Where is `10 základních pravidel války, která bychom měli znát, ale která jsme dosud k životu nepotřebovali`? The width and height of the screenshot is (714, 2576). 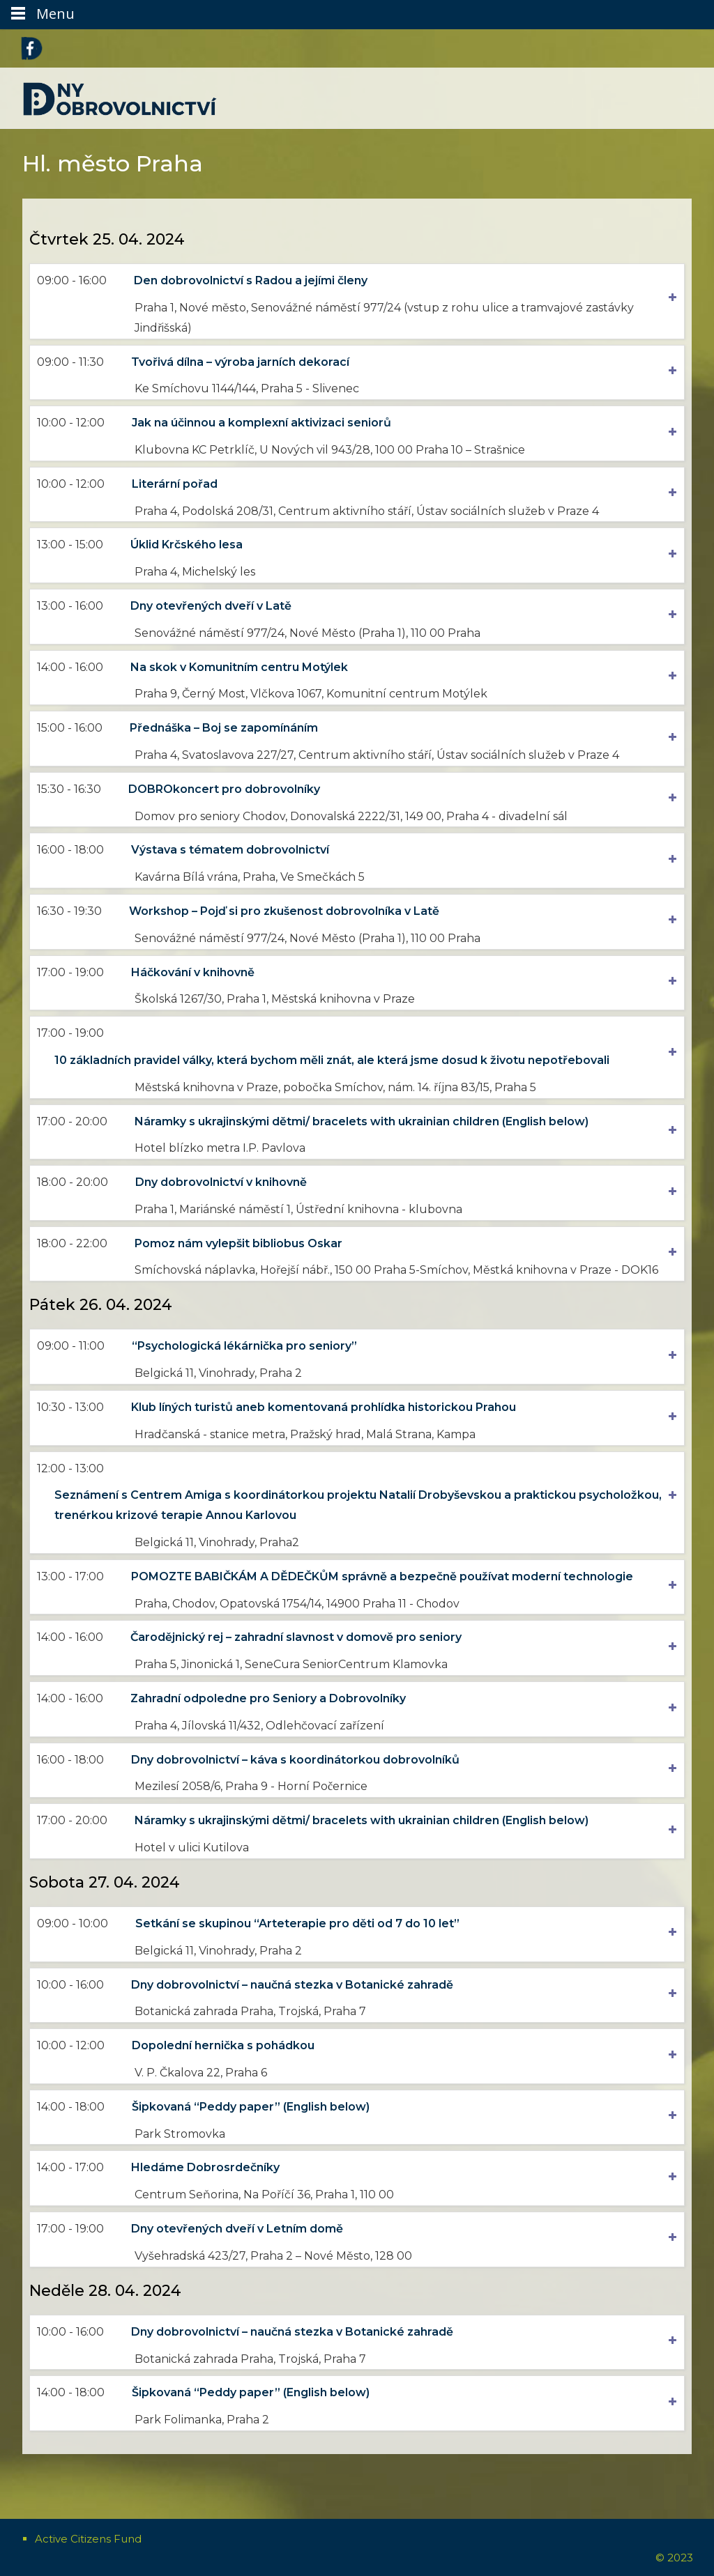 10 základních pravidel války, která bychom měli znát, ale která jsme dosud k životu nepotřebovali is located at coordinates (335, 1060).